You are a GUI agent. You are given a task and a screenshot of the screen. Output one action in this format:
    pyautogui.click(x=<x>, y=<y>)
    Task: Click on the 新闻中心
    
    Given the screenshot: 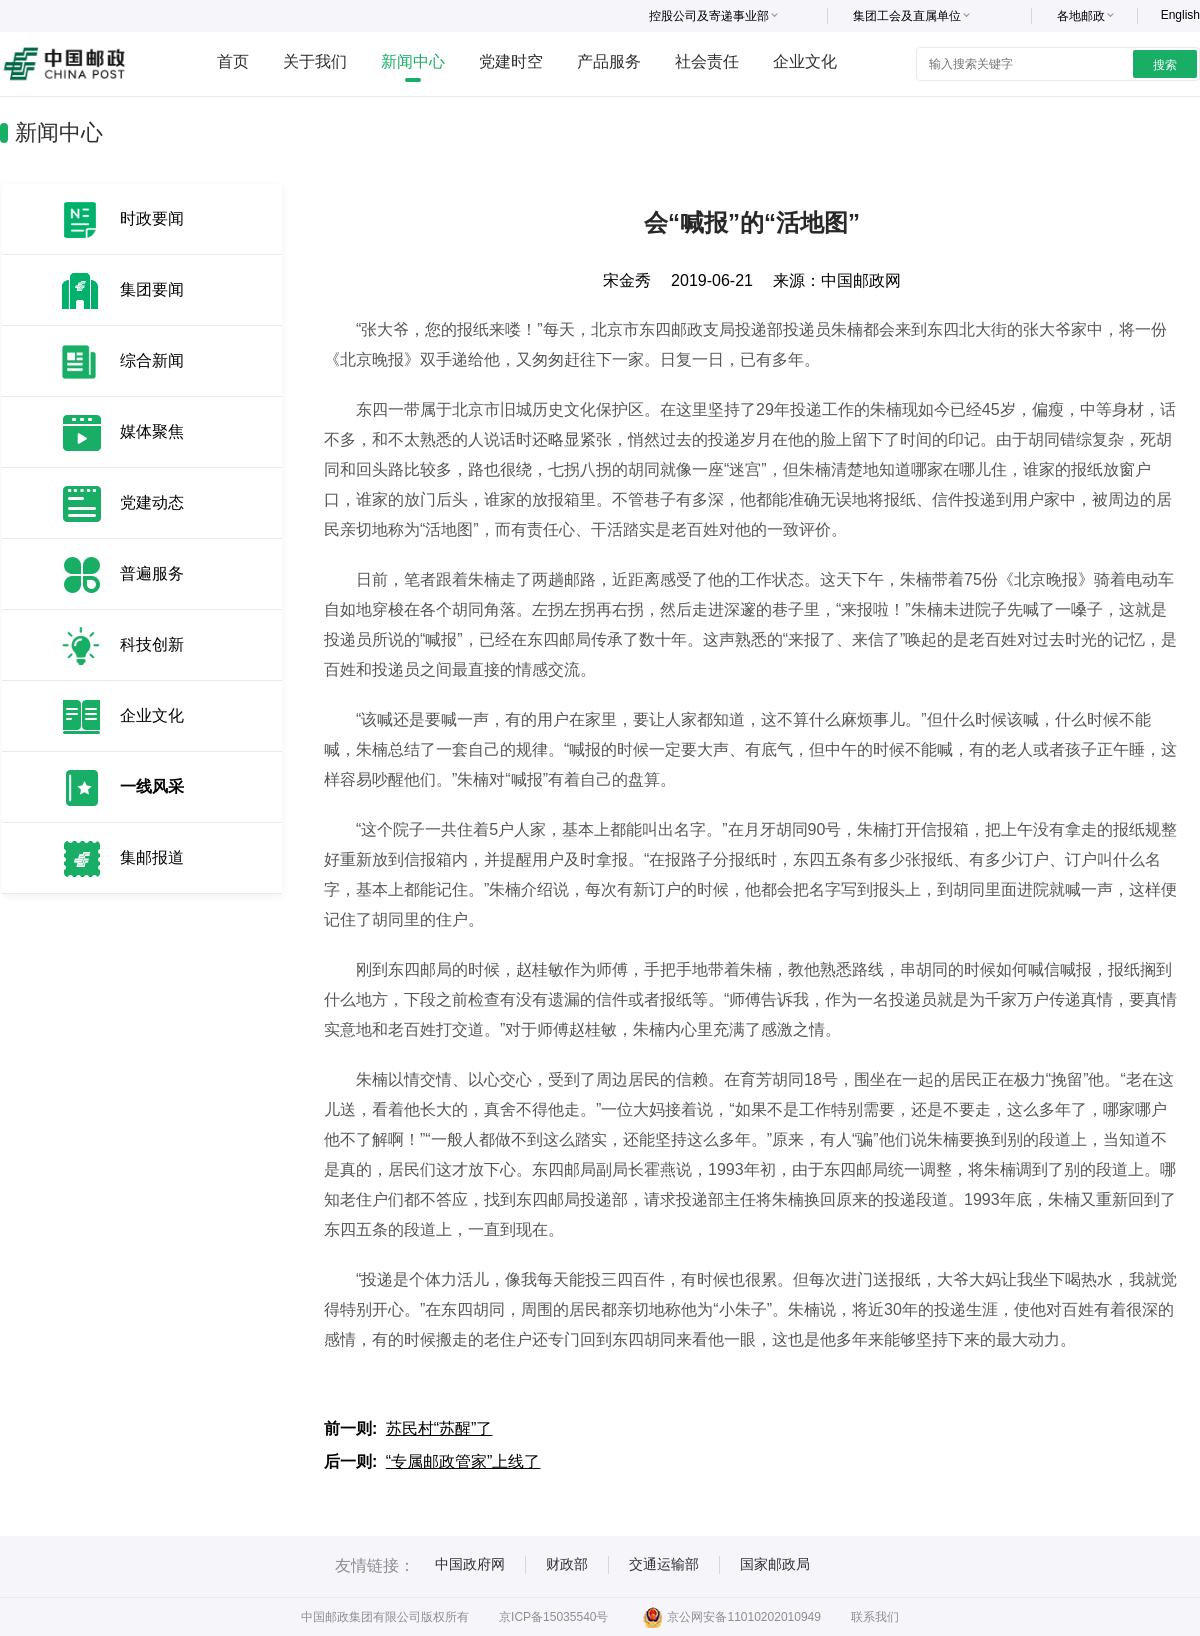 What is the action you would take?
    pyautogui.click(x=413, y=61)
    